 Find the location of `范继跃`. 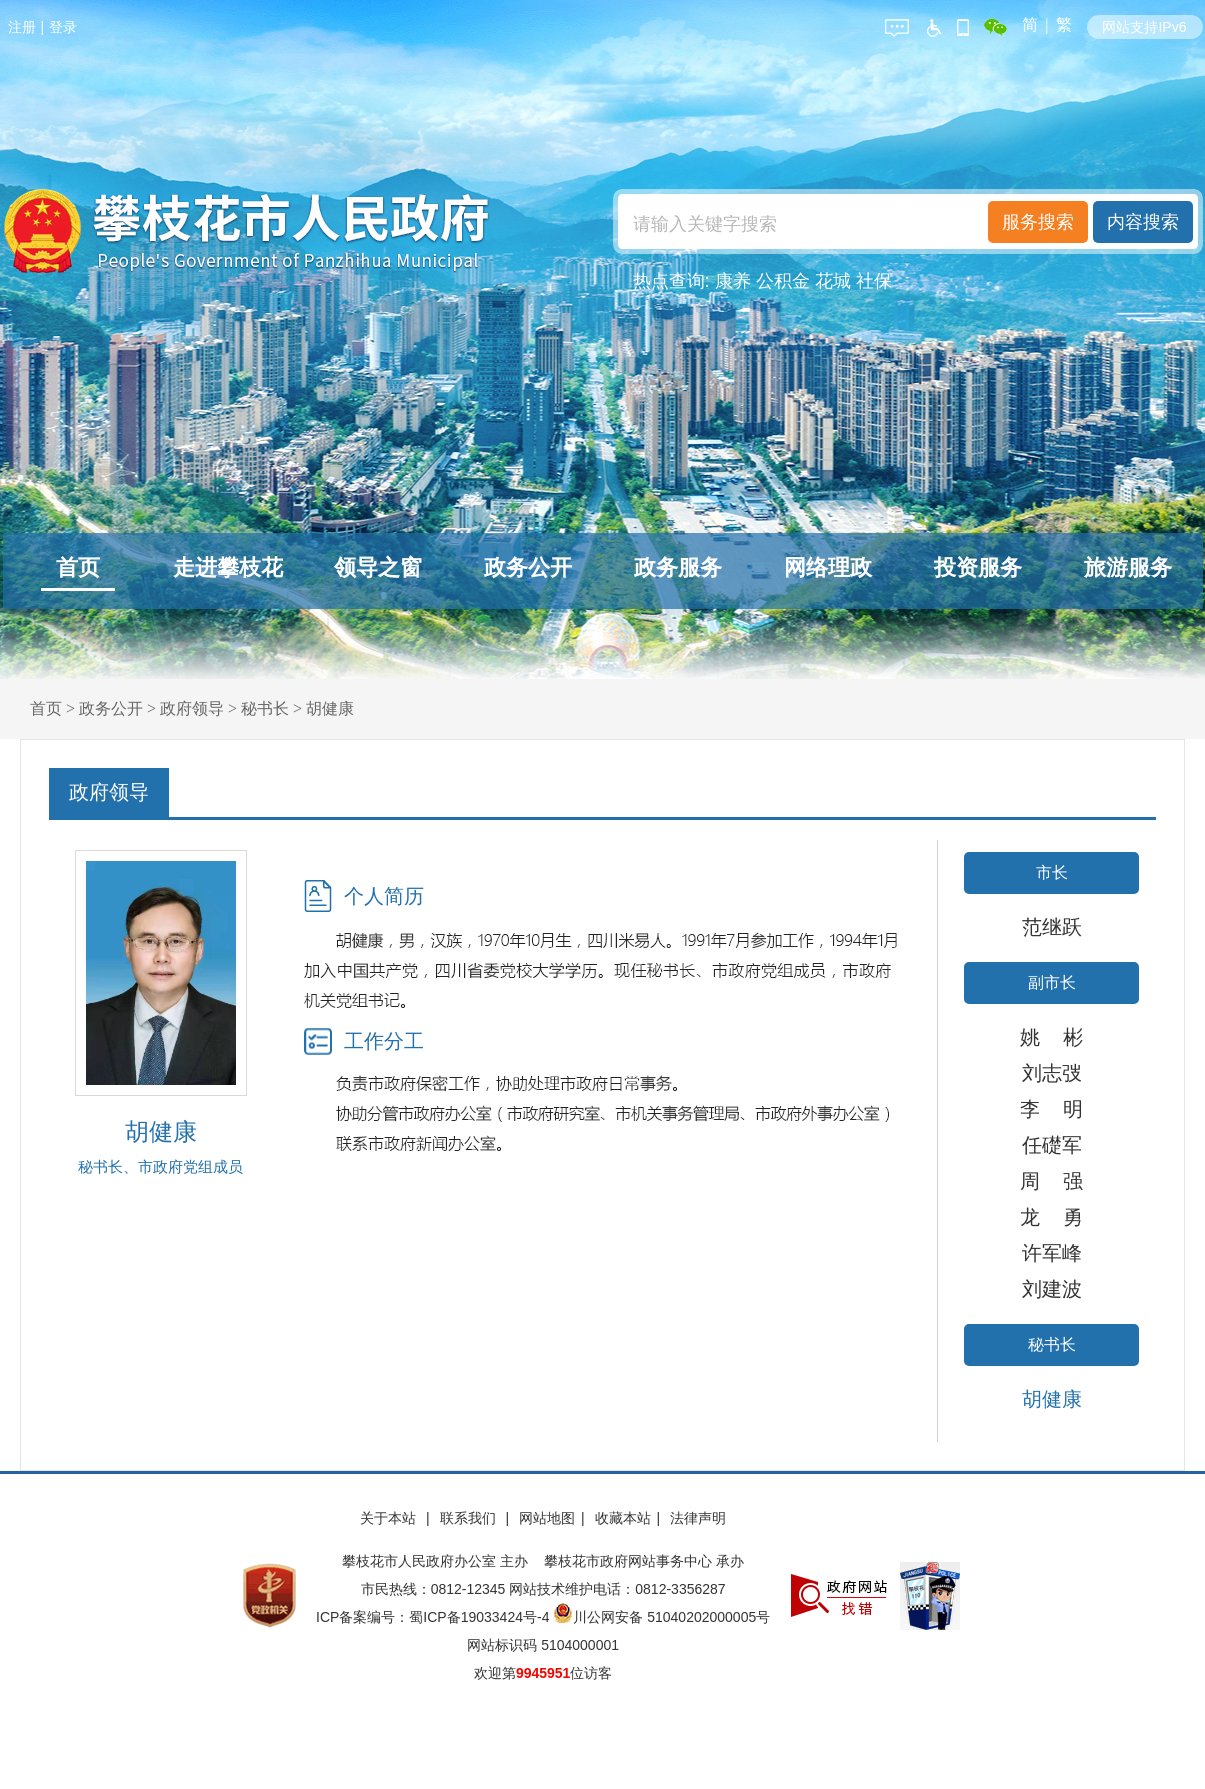

范继跃 is located at coordinates (1052, 927).